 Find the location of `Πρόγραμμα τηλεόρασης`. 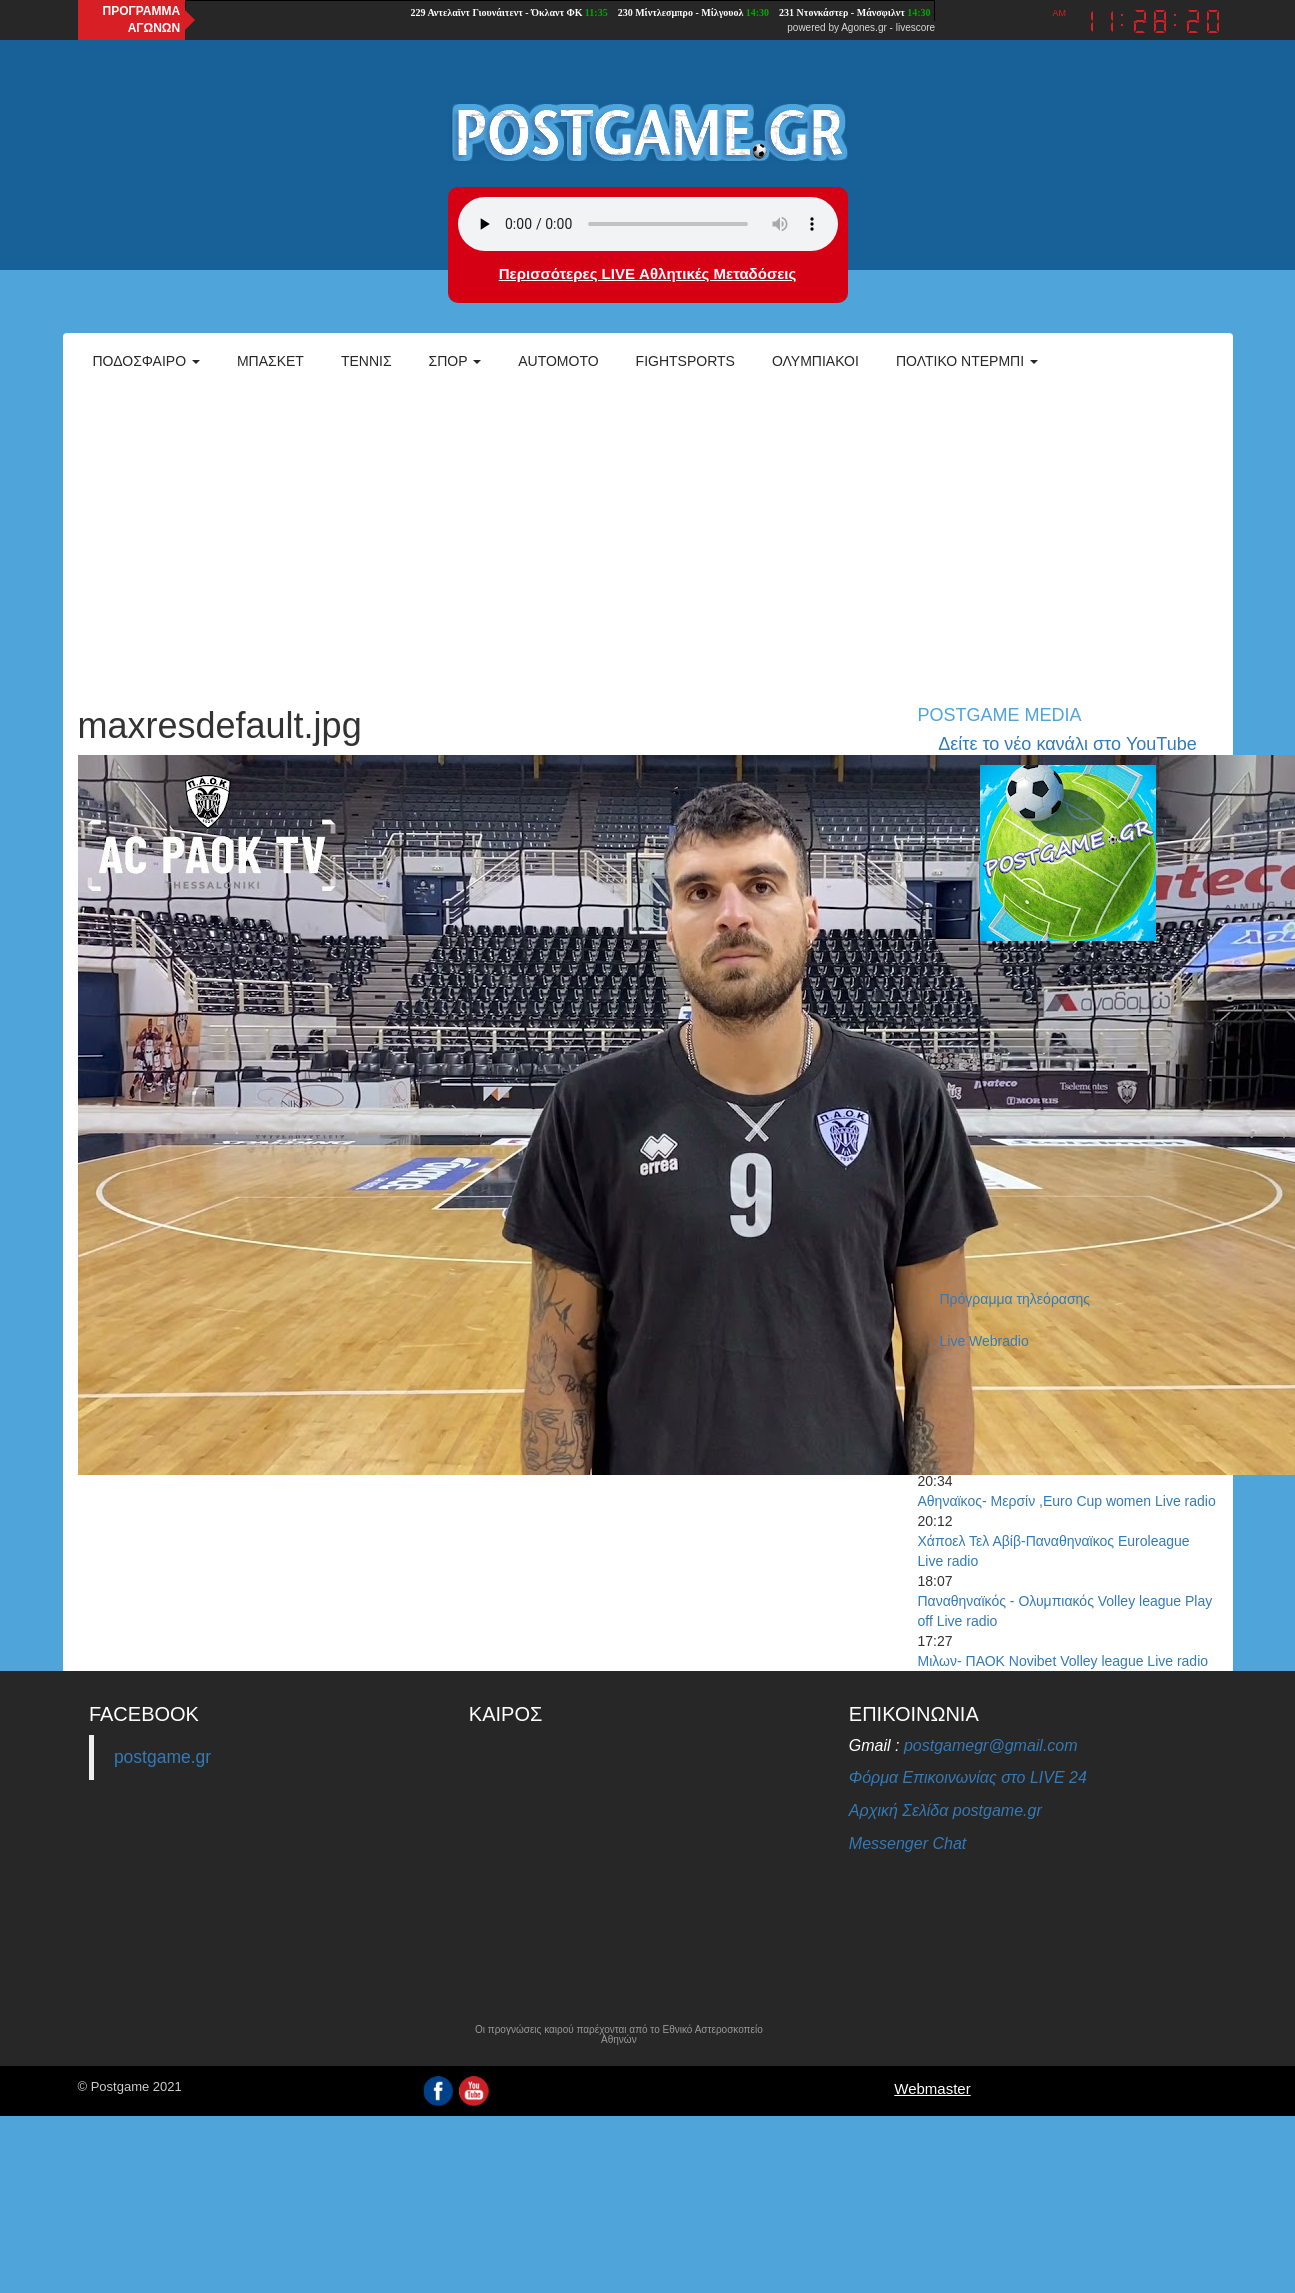

Πρόγραμμα τηλεόρασης is located at coordinates (1015, 1299).